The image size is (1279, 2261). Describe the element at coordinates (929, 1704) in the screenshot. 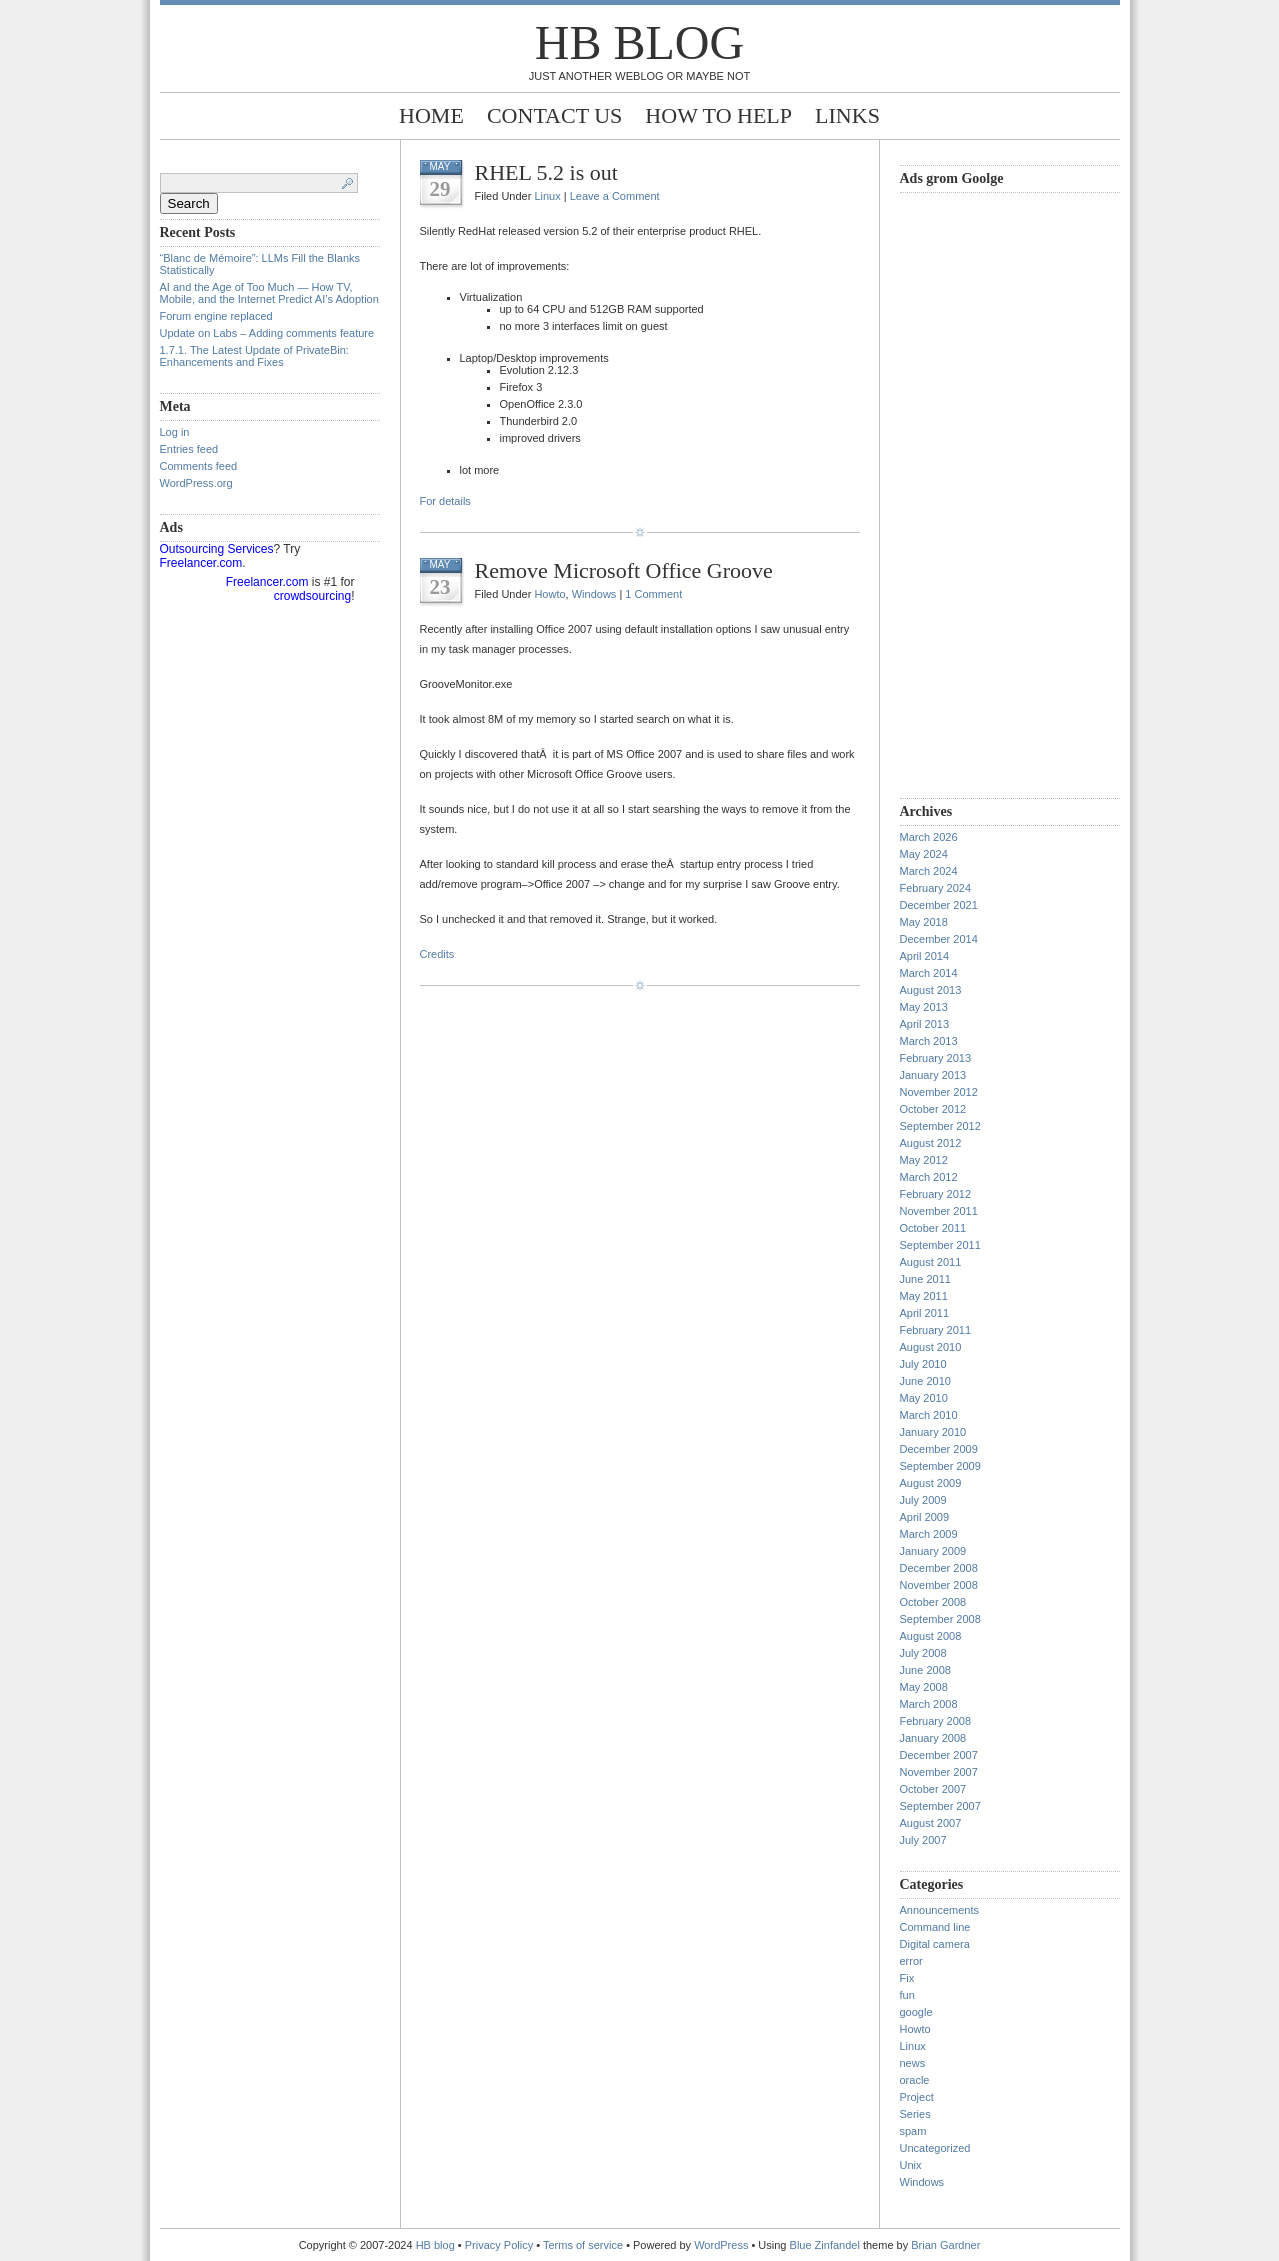

I see `March 2008` at that location.